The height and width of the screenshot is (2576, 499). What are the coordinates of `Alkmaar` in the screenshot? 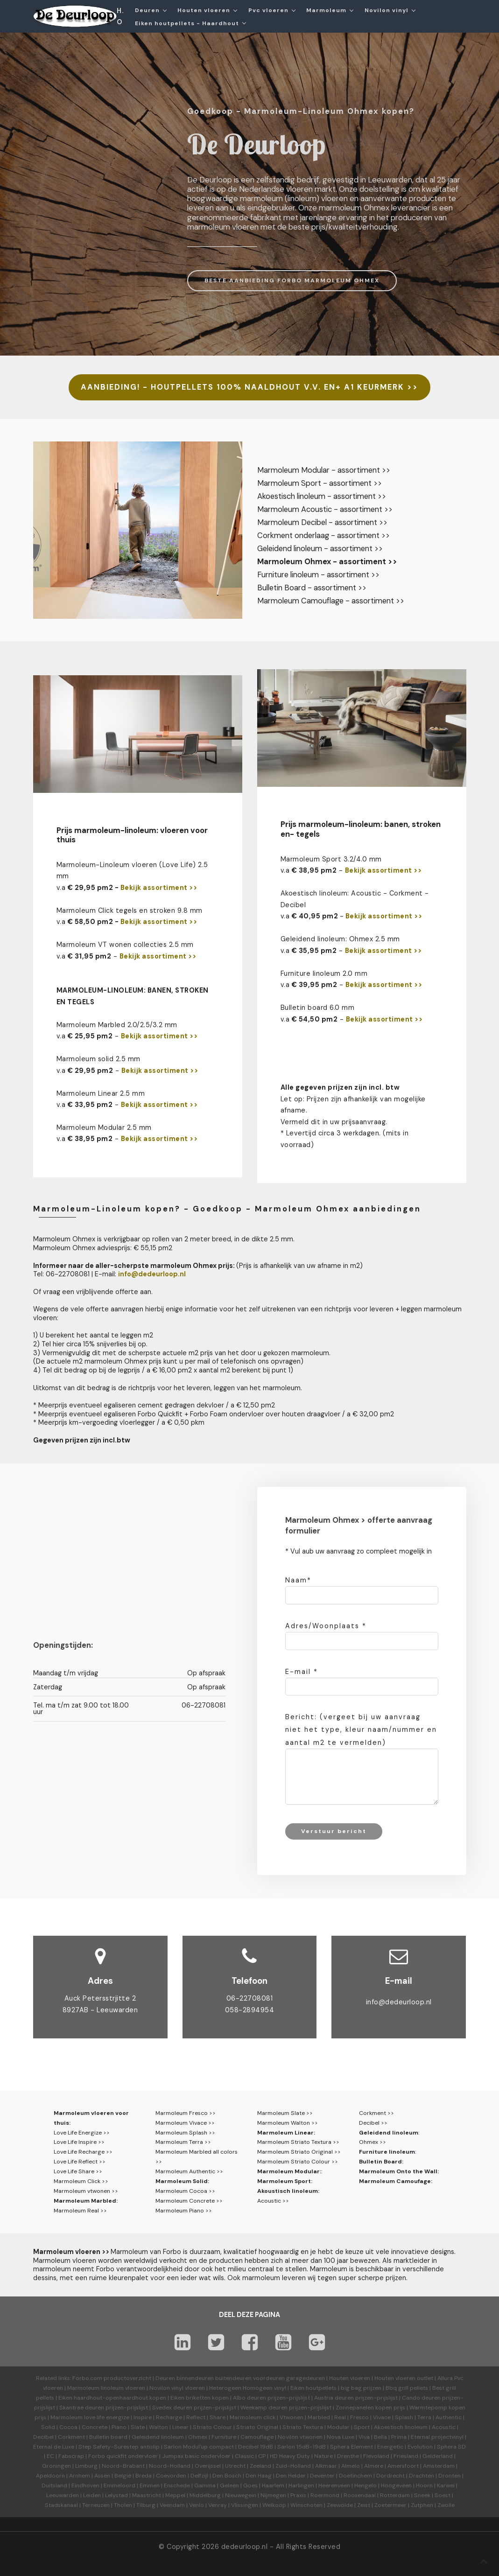 It's located at (326, 2466).